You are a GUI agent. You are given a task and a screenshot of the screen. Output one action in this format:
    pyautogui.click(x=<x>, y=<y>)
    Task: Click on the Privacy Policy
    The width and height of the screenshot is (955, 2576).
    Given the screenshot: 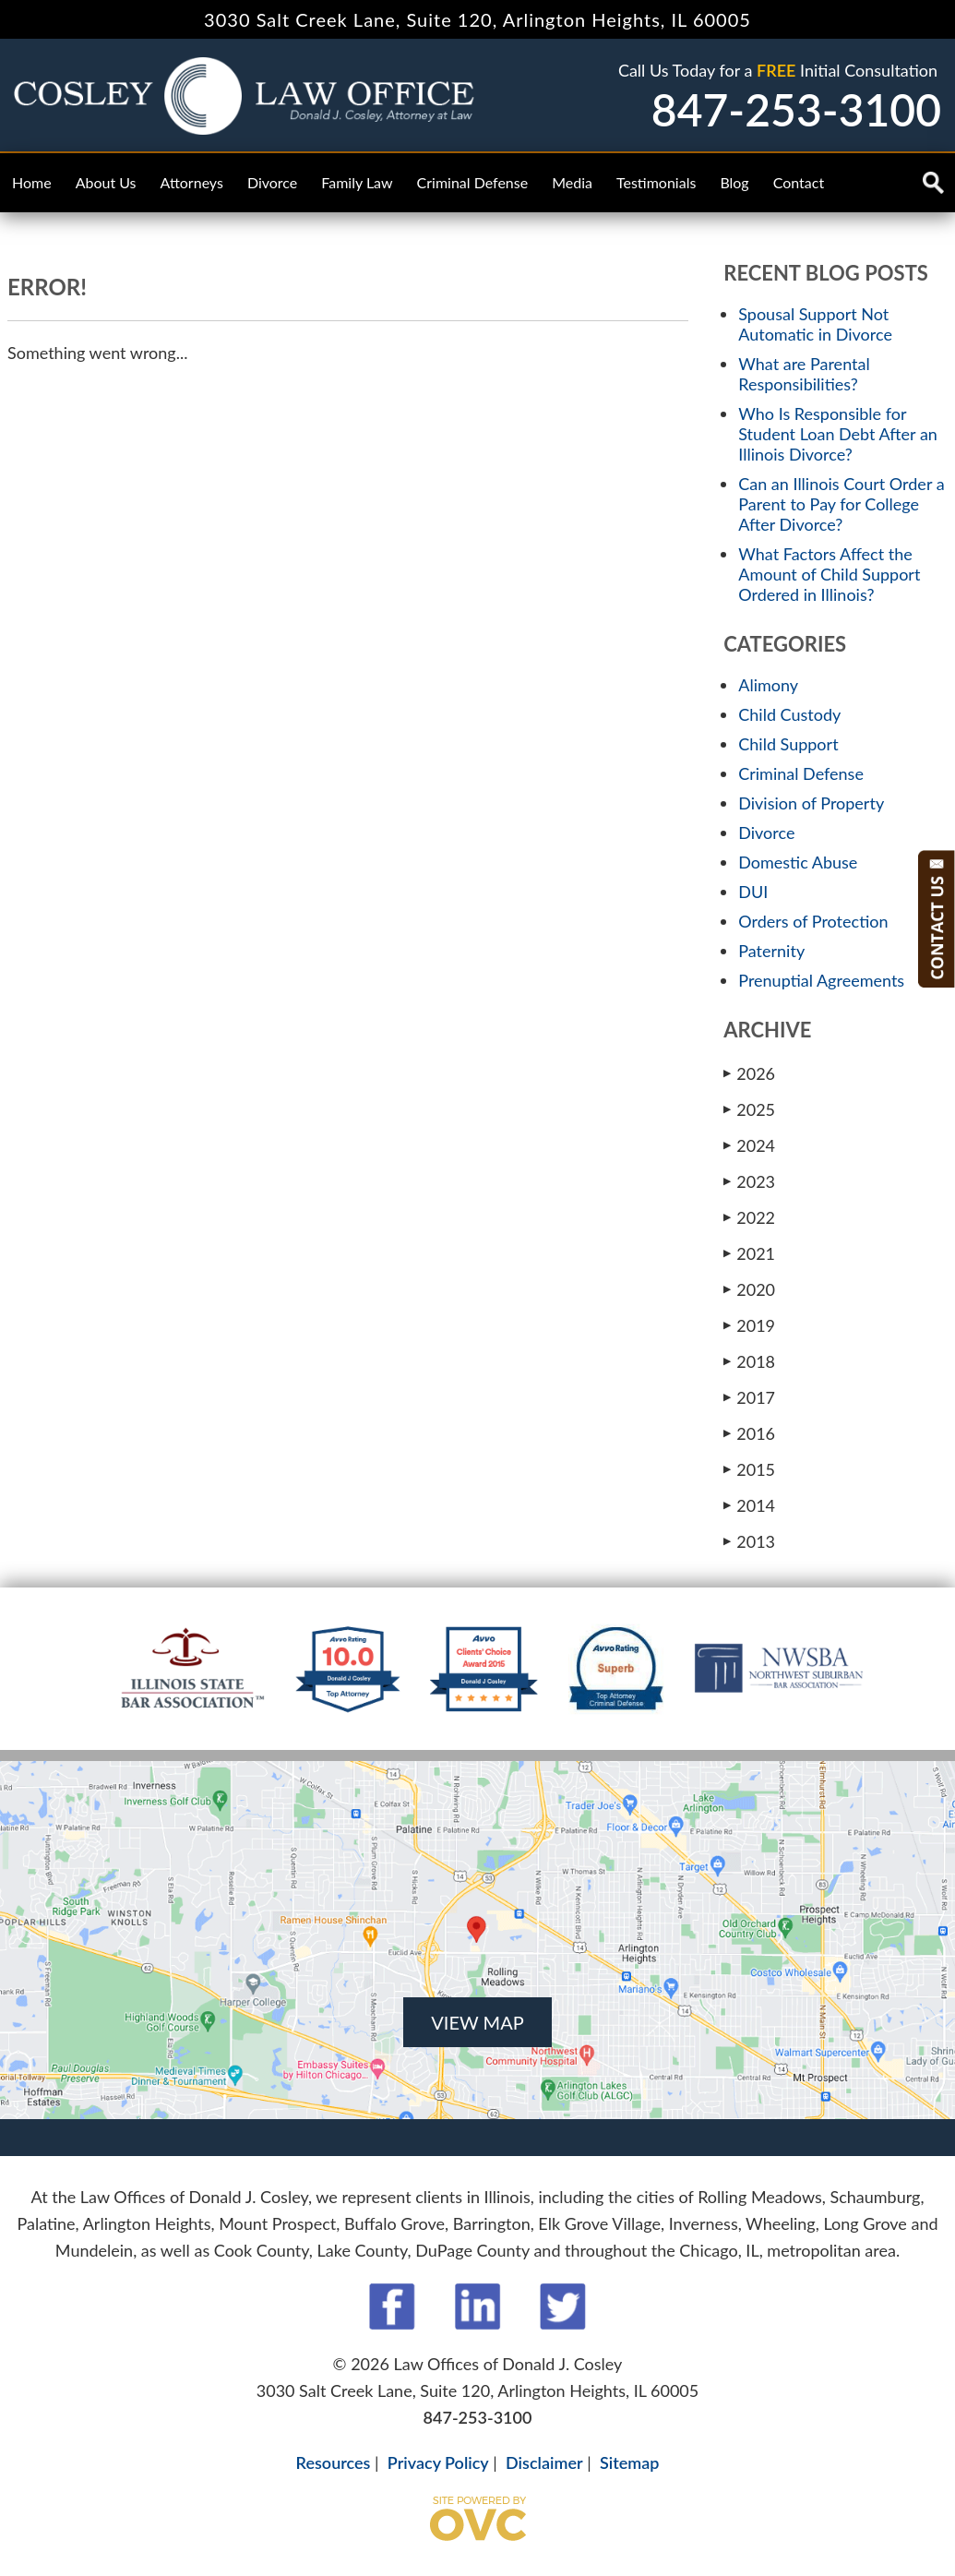 What is the action you would take?
    pyautogui.click(x=438, y=2462)
    